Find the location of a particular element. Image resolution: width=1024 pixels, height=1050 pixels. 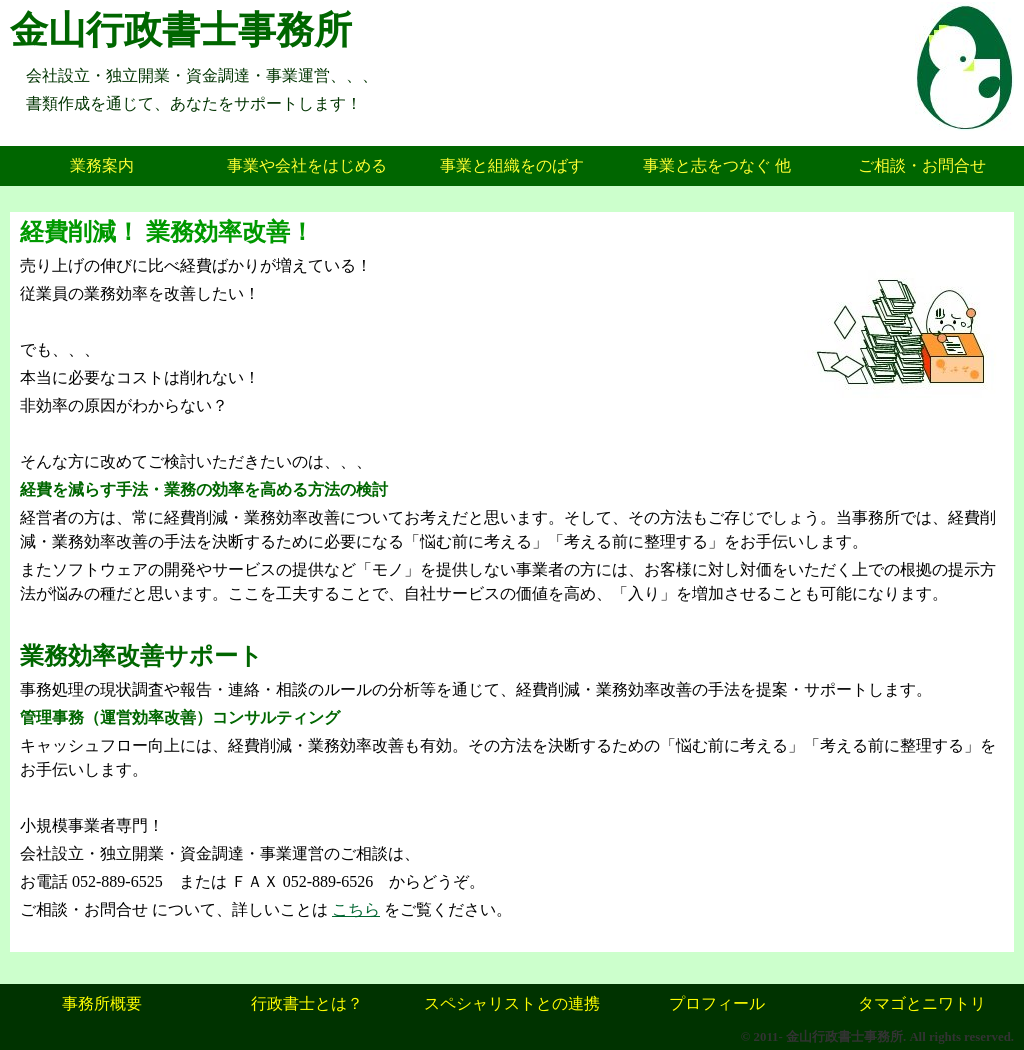

事業や会社をはじめる is located at coordinates (307, 165).